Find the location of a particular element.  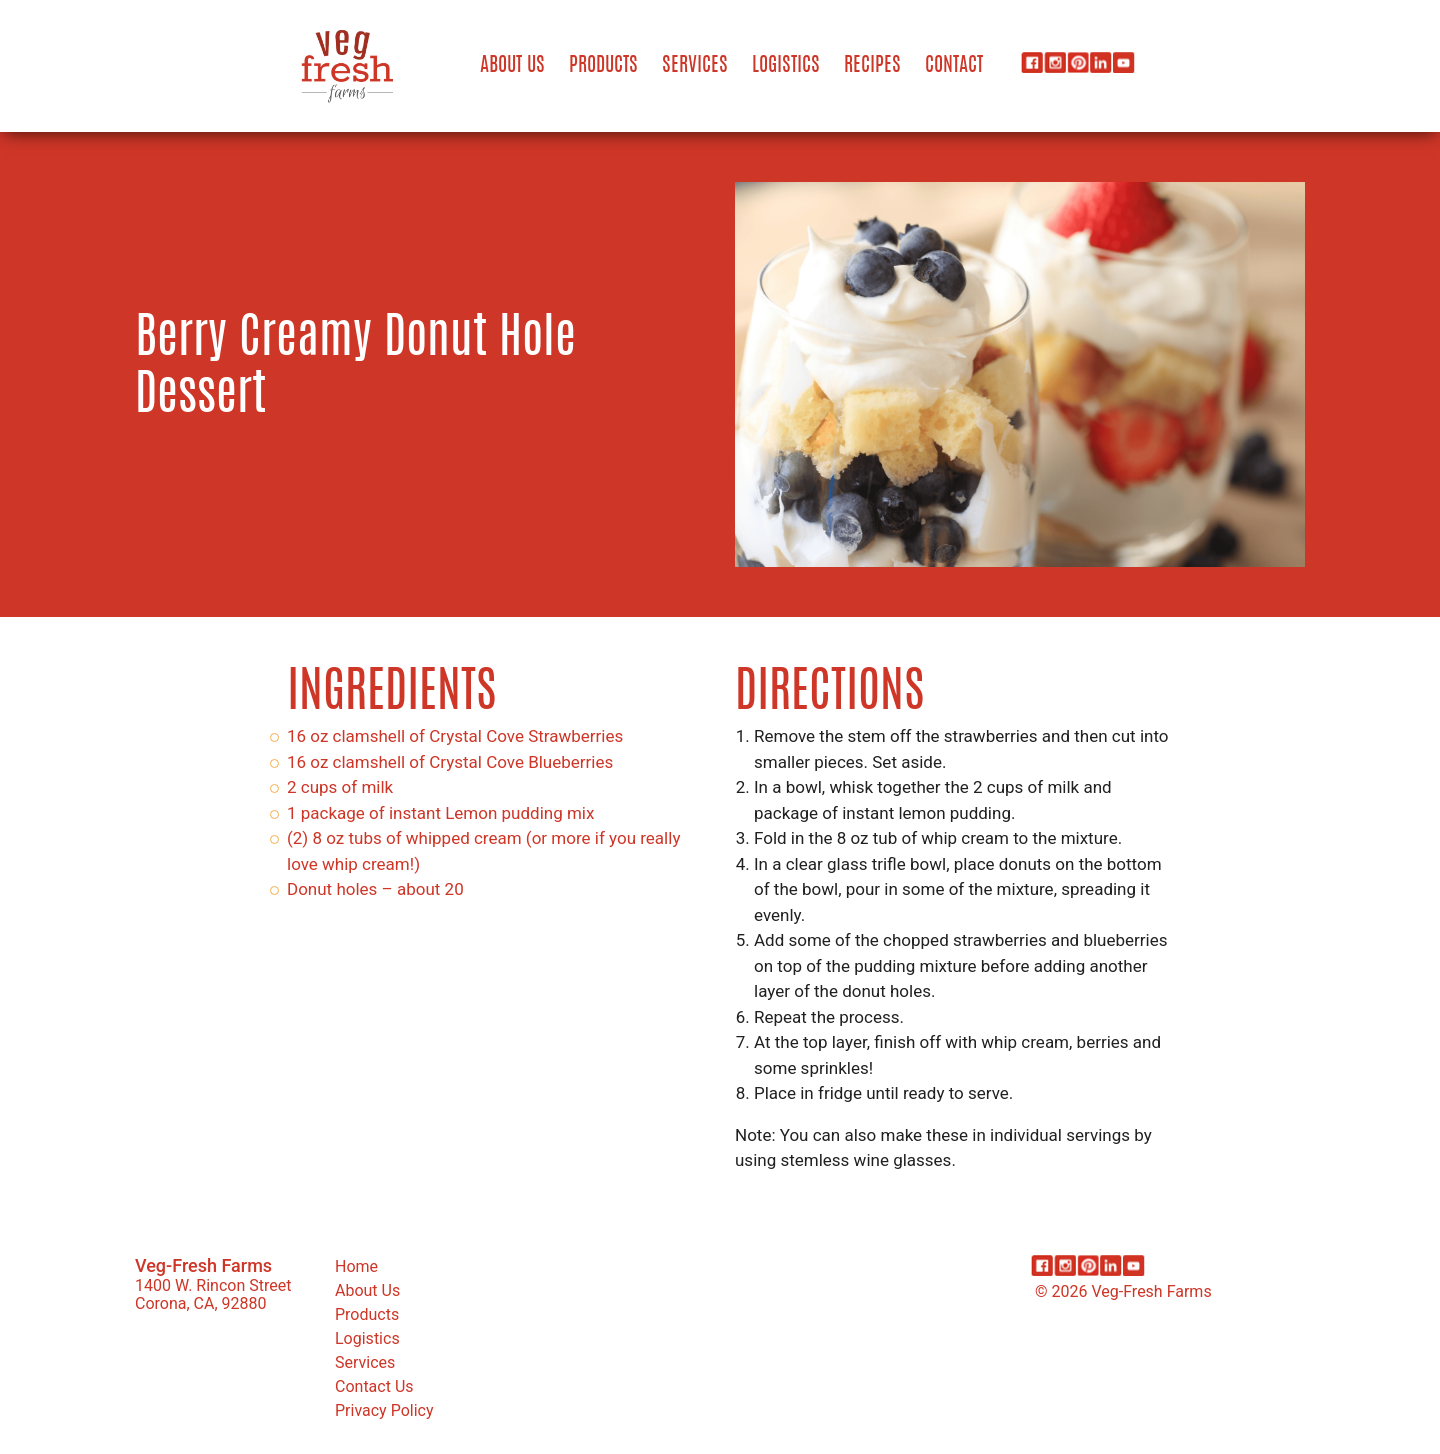

Contact is located at coordinates (954, 66).